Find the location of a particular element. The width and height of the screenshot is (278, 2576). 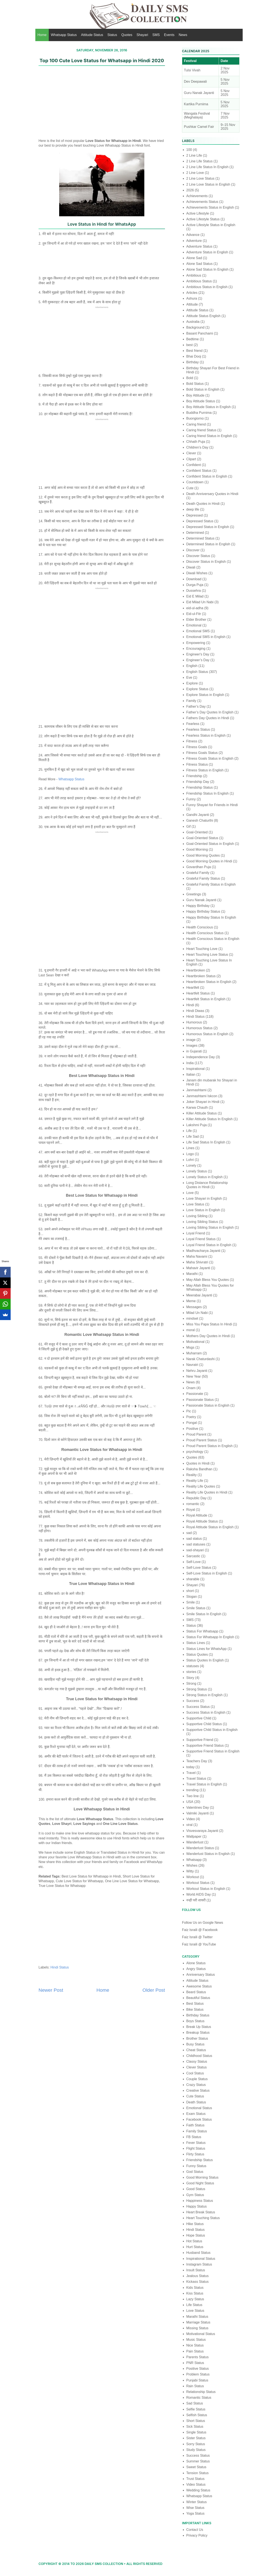

Karwa Chauth is located at coordinates (197, 1107).